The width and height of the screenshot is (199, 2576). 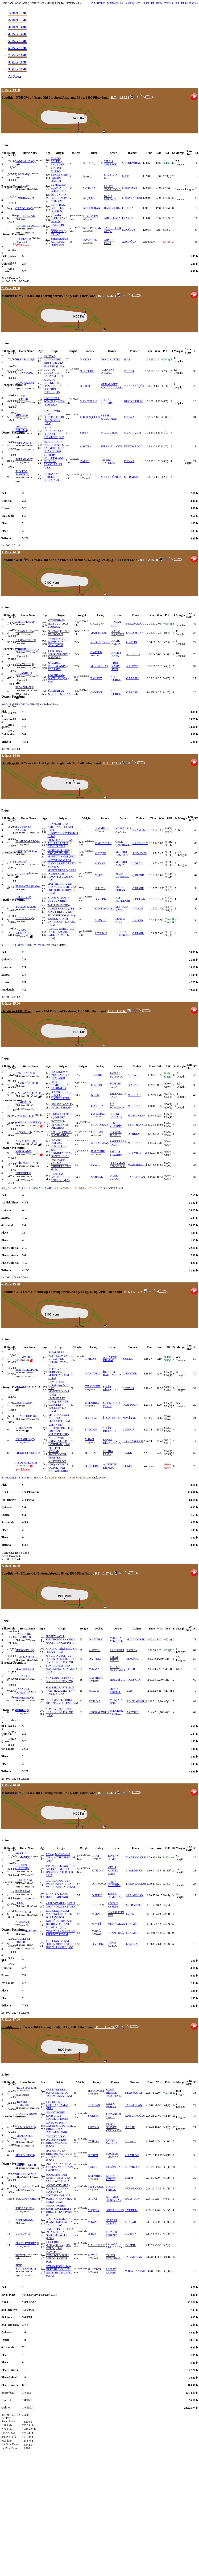 What do you see at coordinates (25, 1116) in the screenshot?
I see `BARLIKEFE(1)` at bounding box center [25, 1116].